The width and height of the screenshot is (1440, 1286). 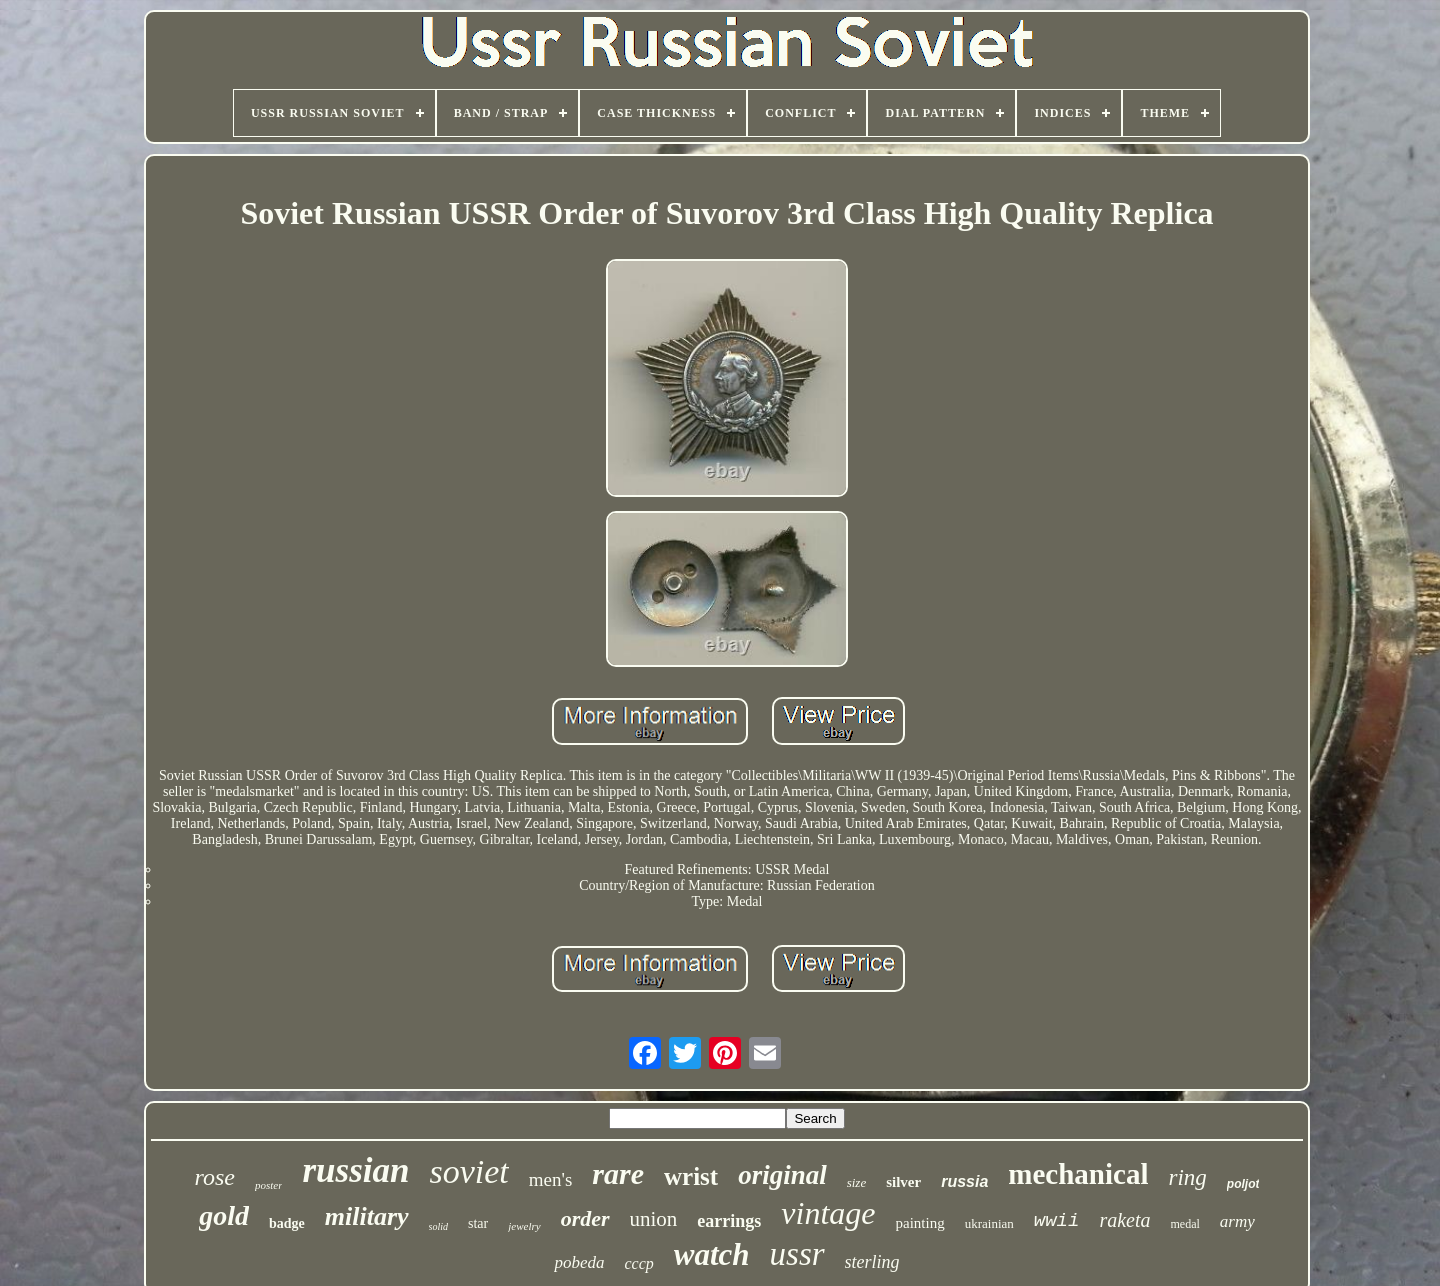 What do you see at coordinates (638, 1263) in the screenshot?
I see `cccp` at bounding box center [638, 1263].